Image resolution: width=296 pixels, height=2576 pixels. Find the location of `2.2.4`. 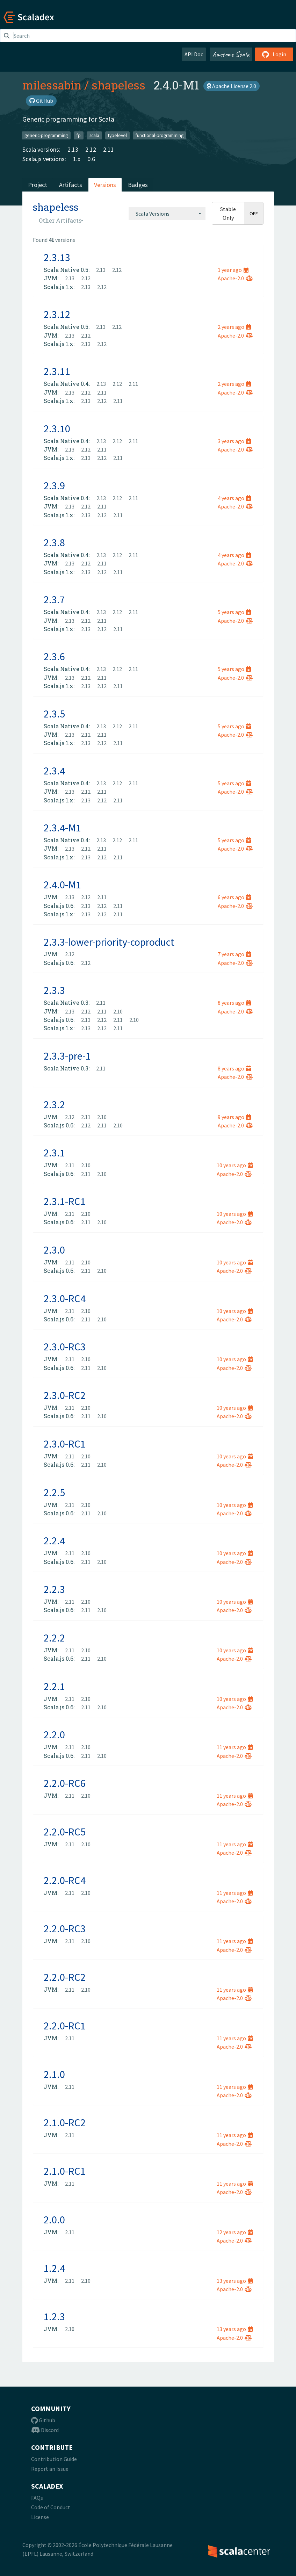

2.2.4 is located at coordinates (54, 1540).